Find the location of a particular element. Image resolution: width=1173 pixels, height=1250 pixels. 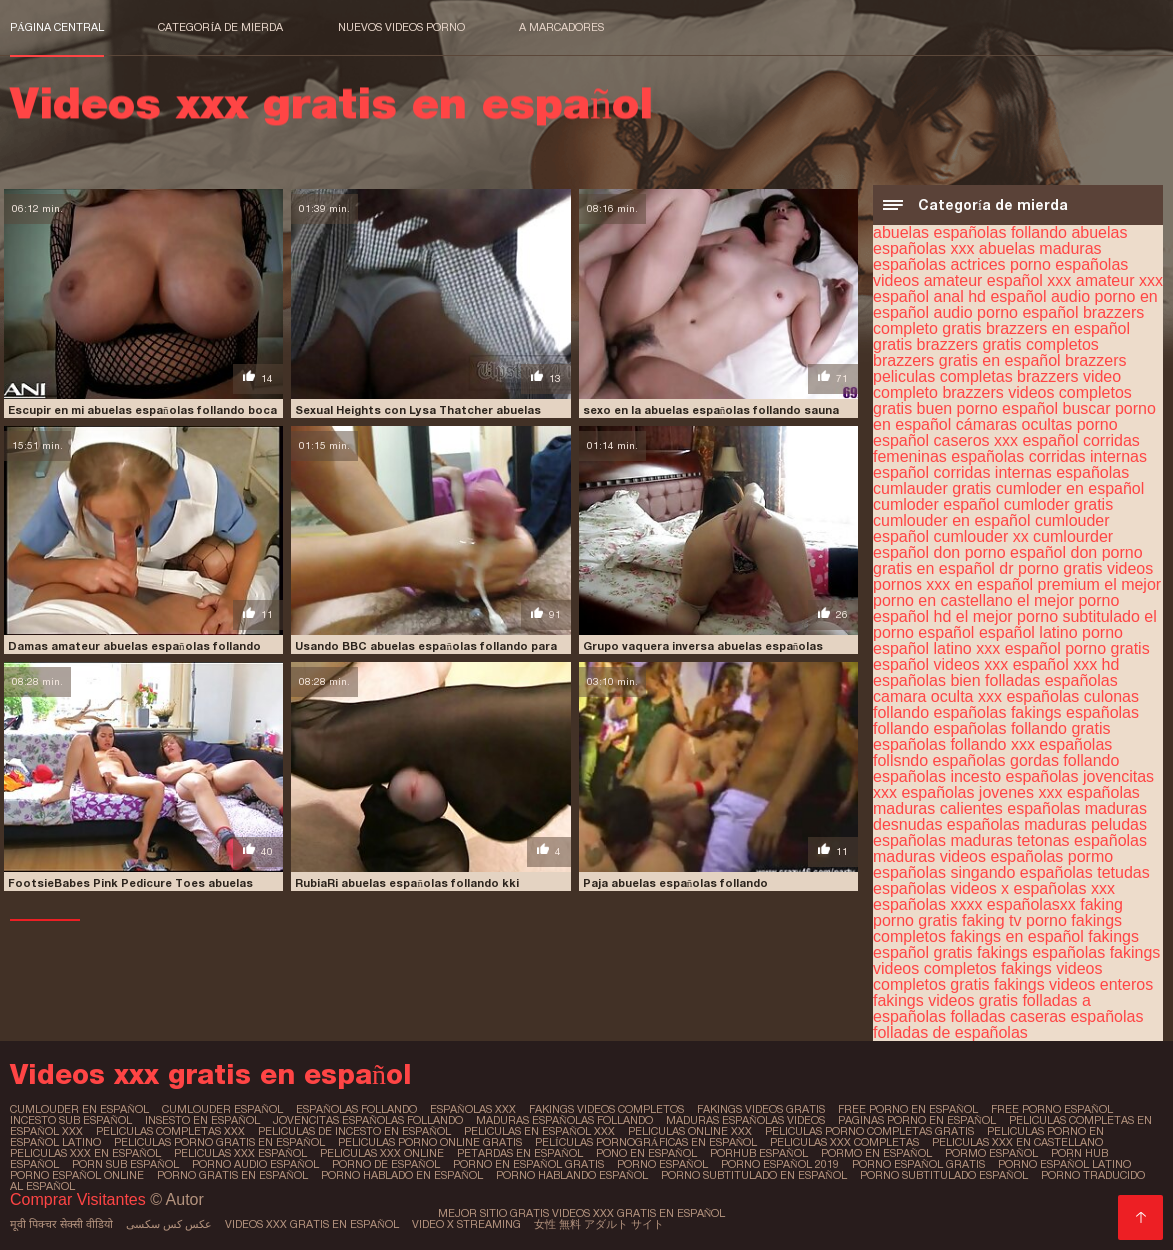

don porno español is located at coordinates (1000, 552).